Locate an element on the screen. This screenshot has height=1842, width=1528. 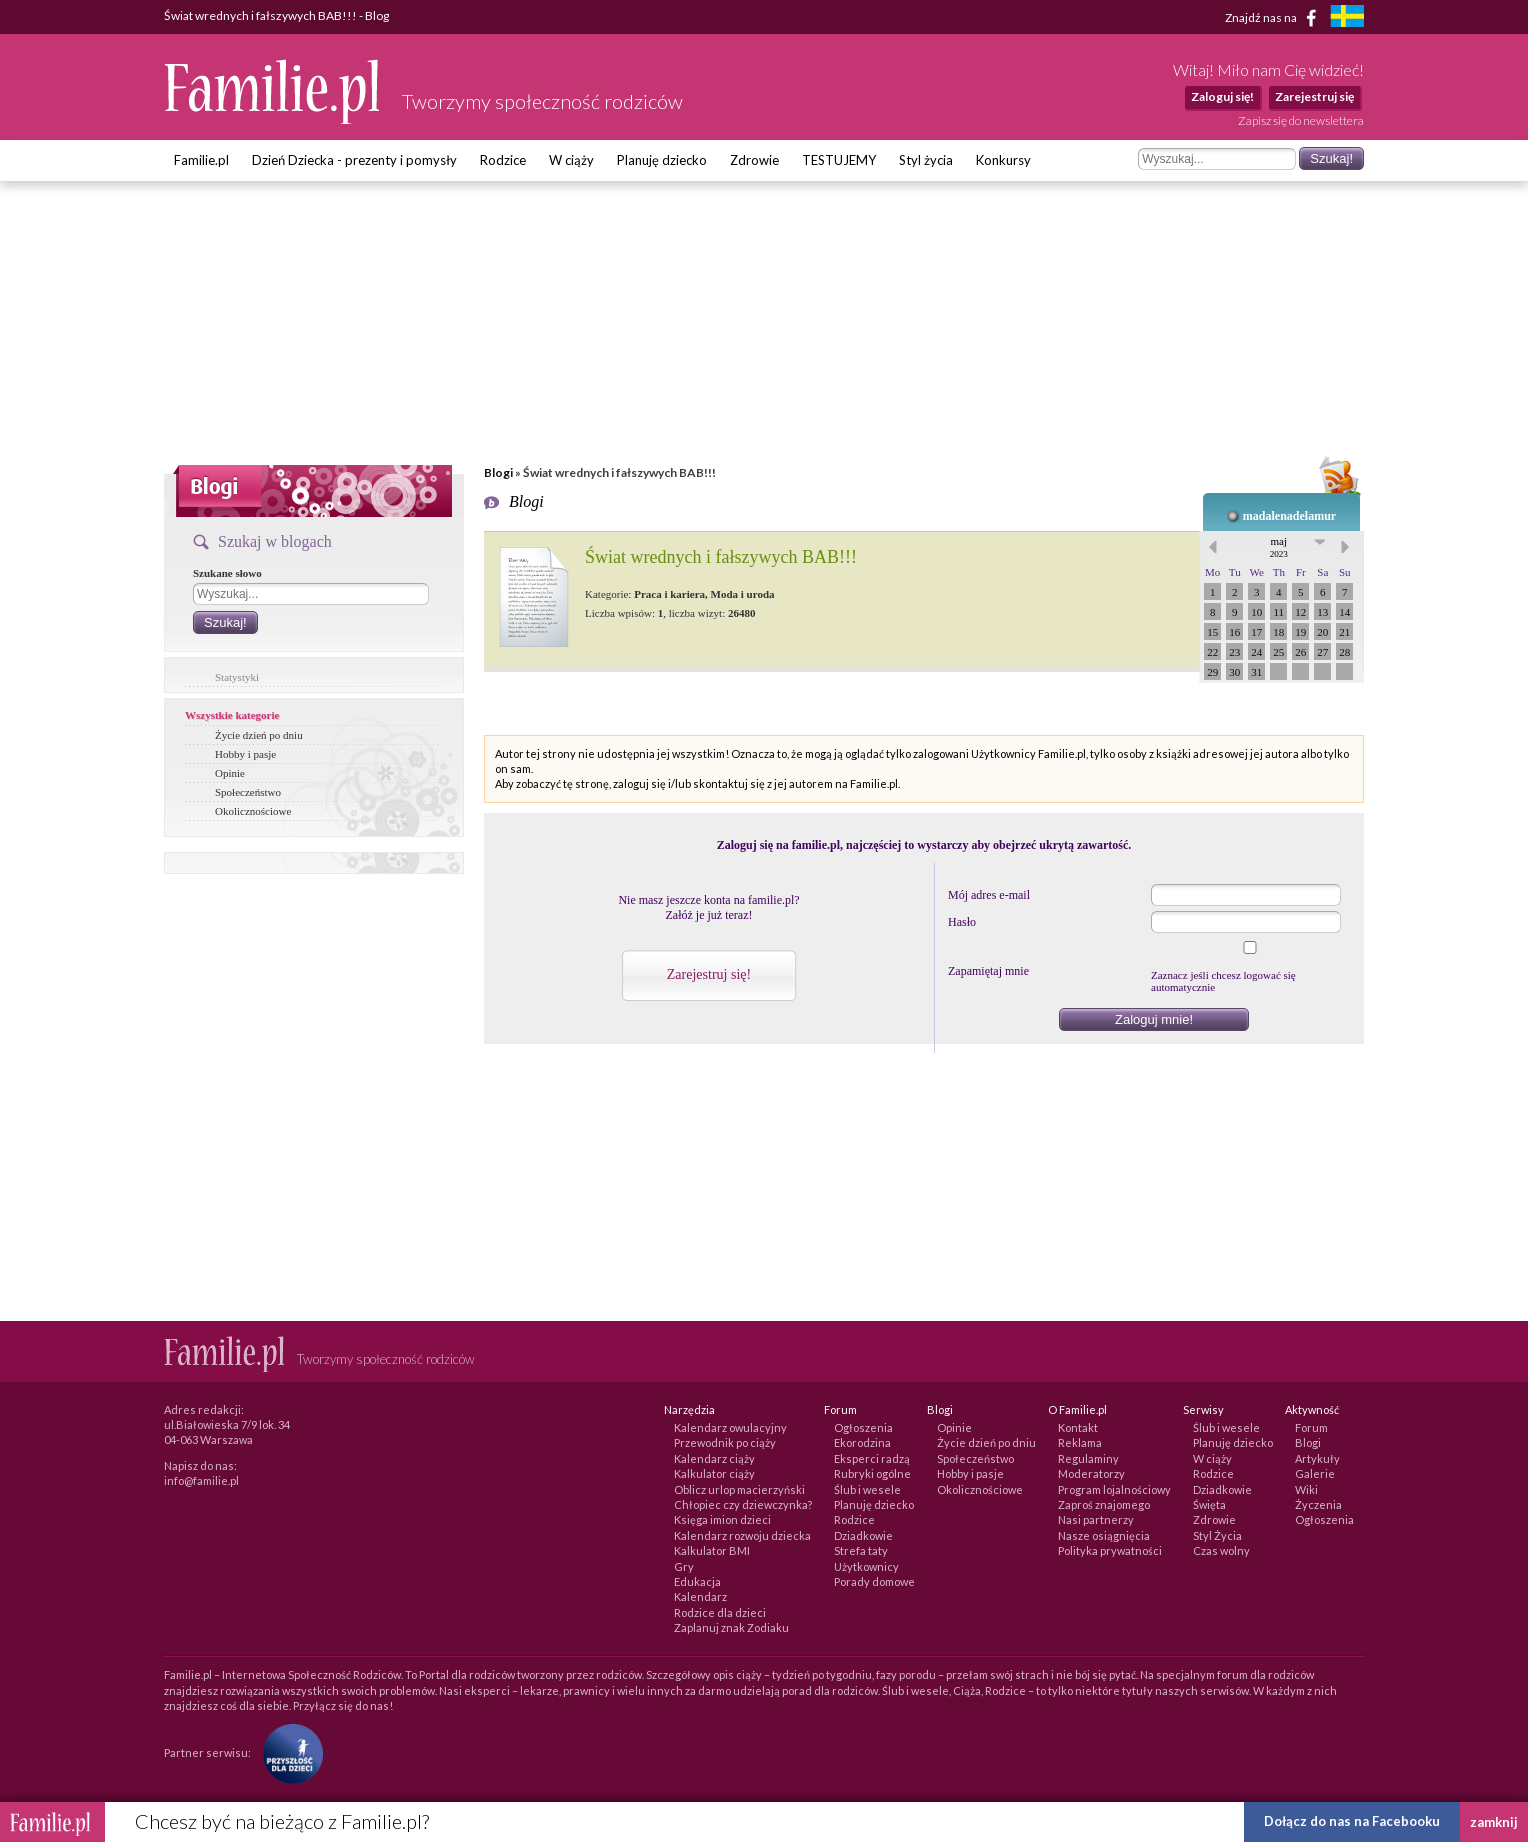
Społeczeństwo is located at coordinates (248, 792).